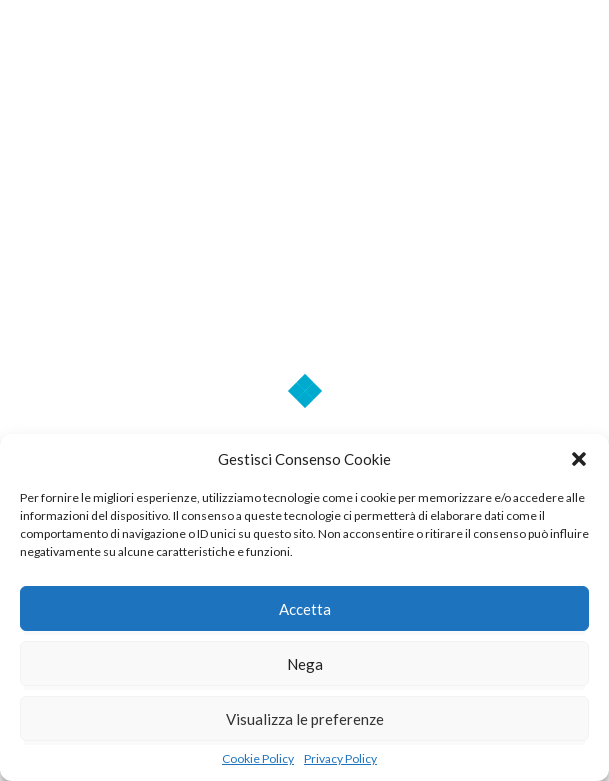 The height and width of the screenshot is (781, 609). I want to click on Cookie Policy, so click(258, 758).